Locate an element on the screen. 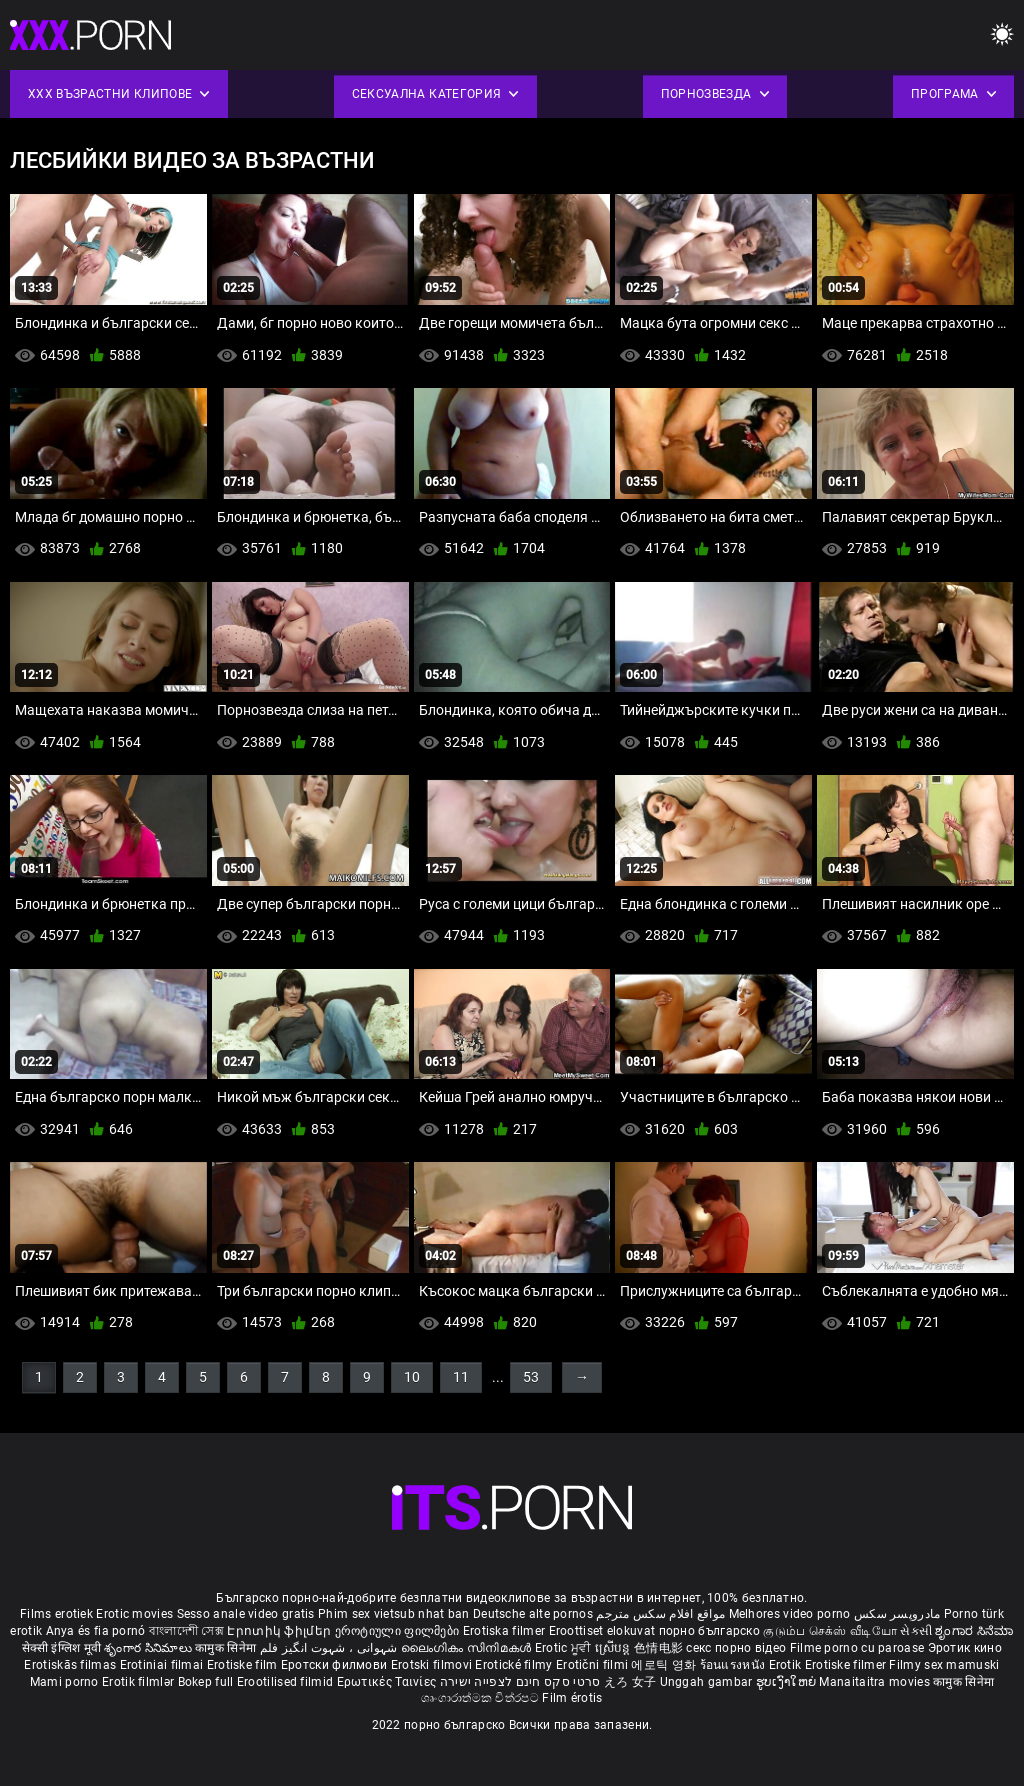 The height and width of the screenshot is (1786, 1024). Erotic ਮੂਵੀ is located at coordinates (565, 1648).